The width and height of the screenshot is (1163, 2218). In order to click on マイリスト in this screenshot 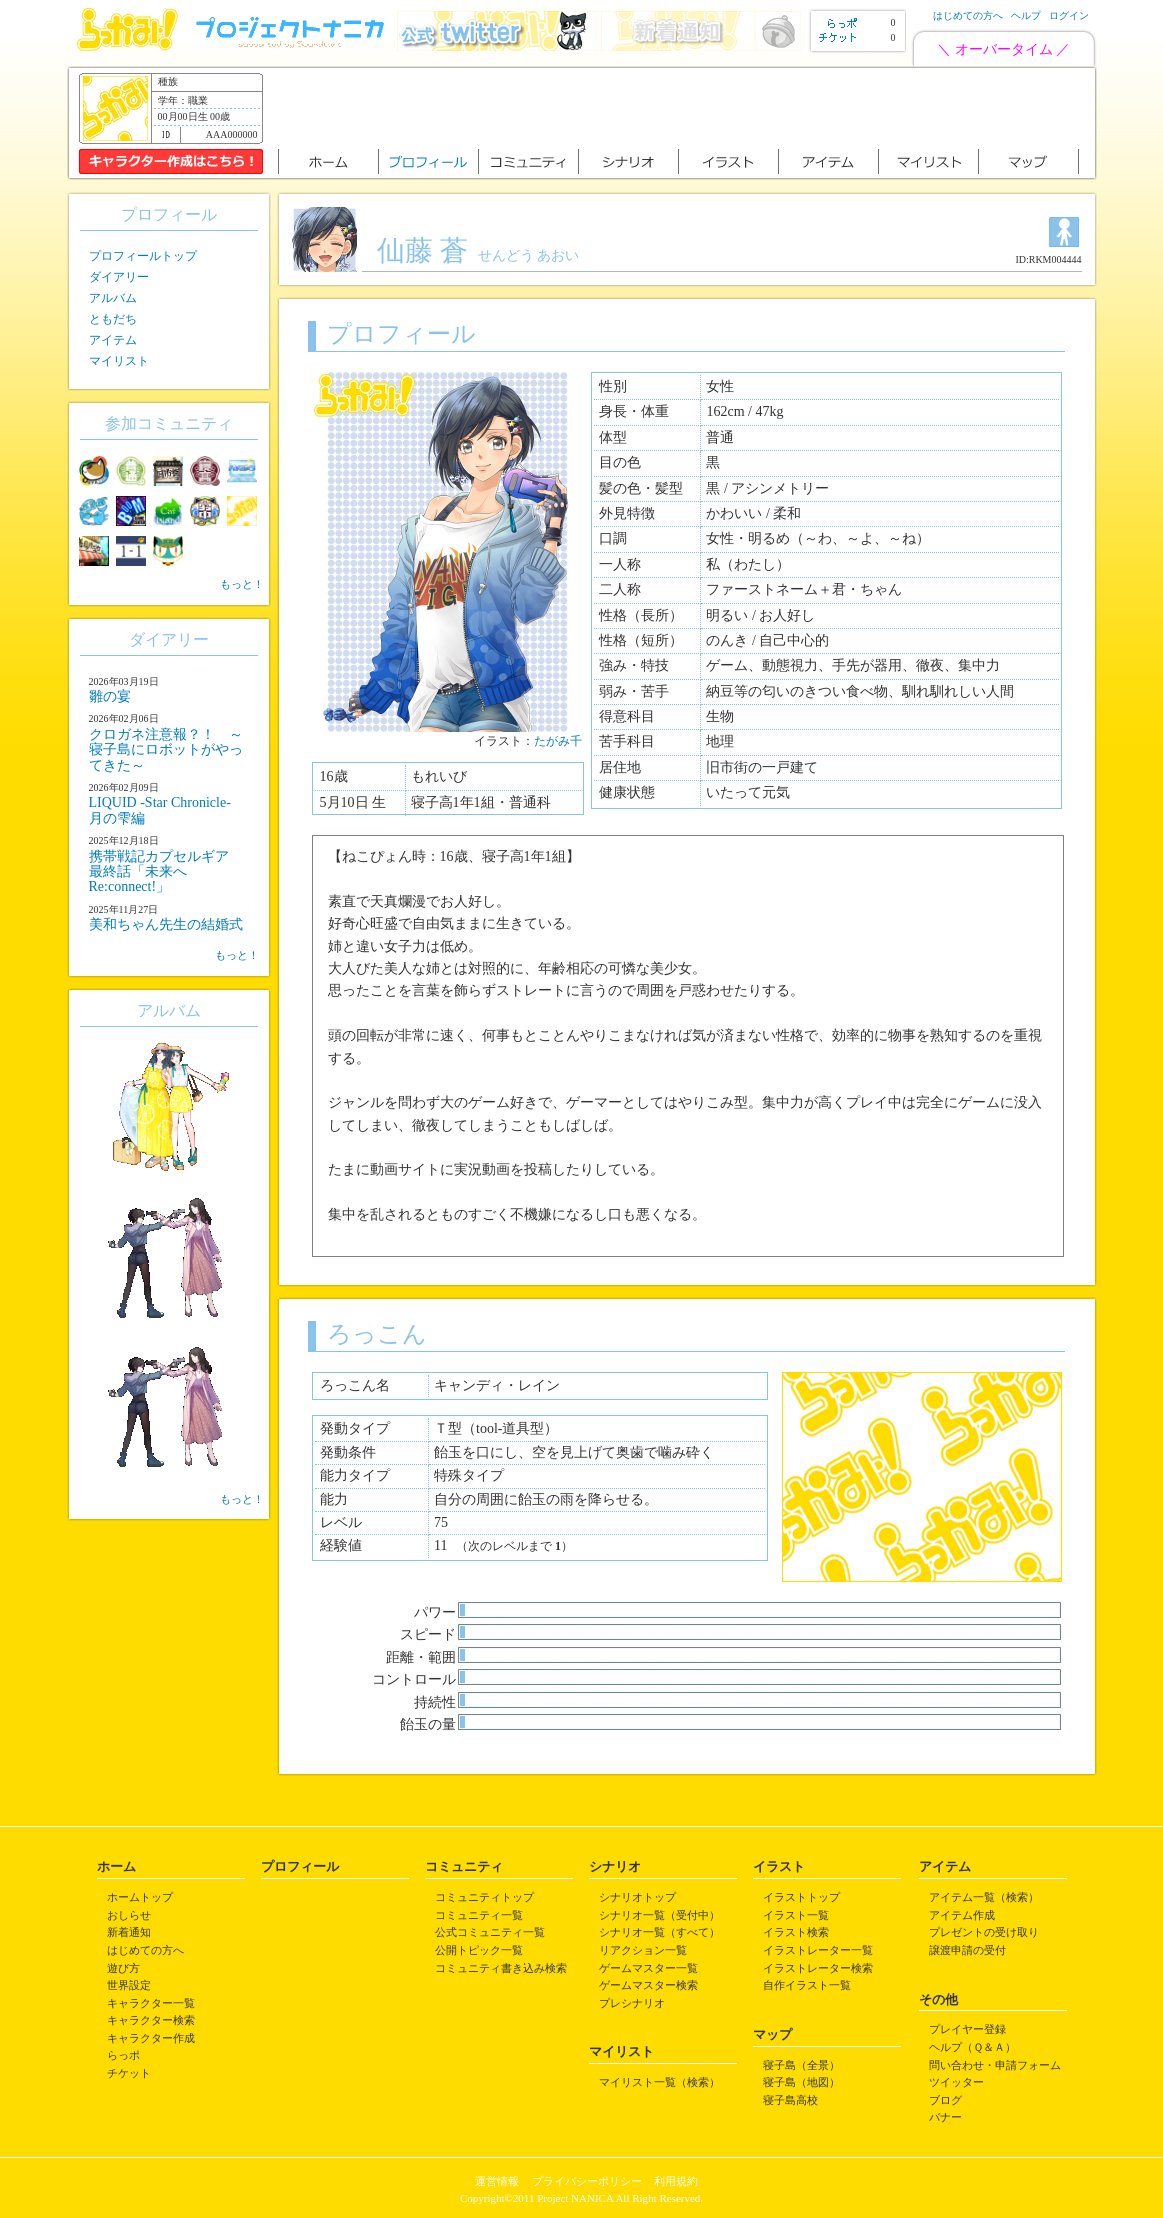, I will do `click(119, 361)`.